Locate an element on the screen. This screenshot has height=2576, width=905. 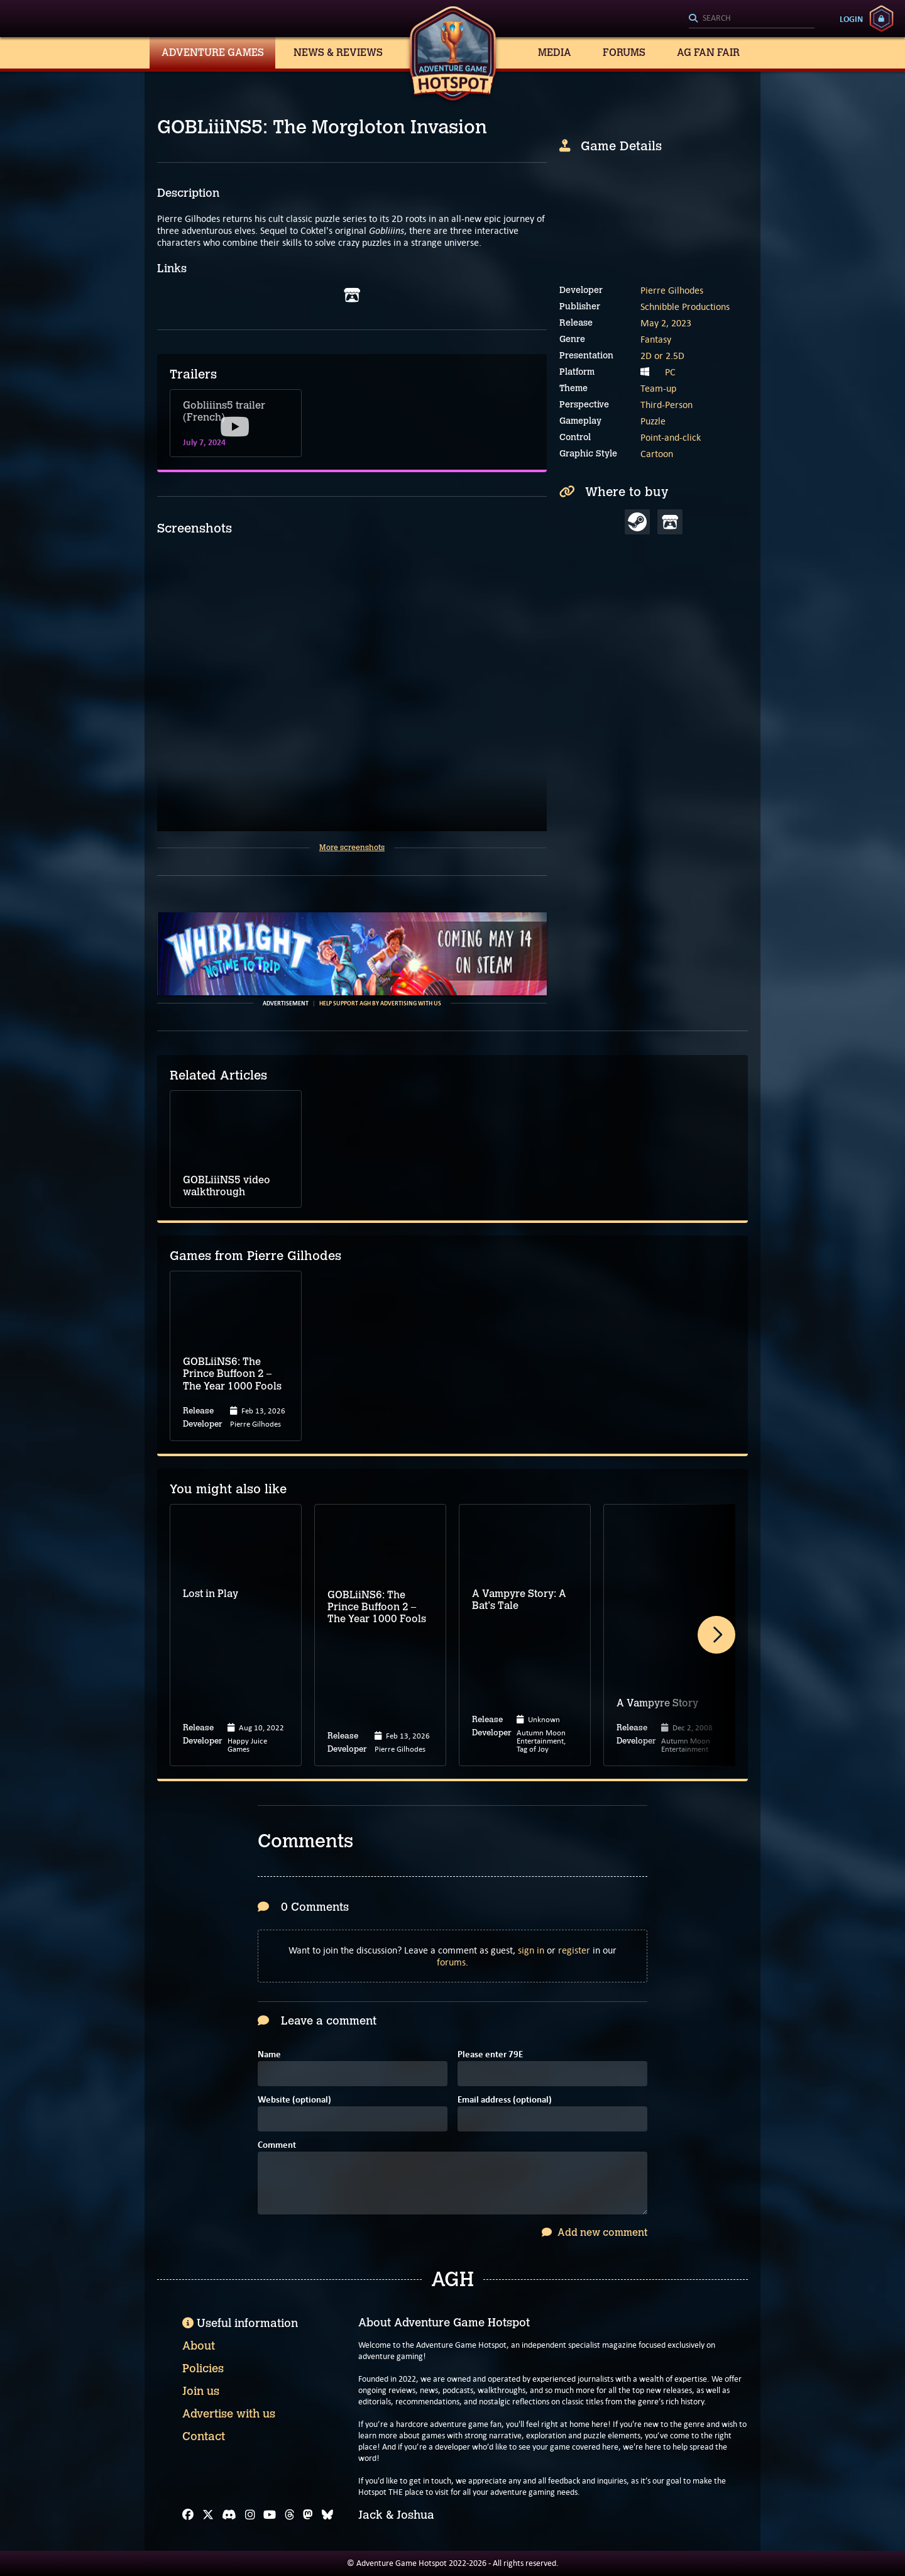
Login is located at coordinates (851, 19).